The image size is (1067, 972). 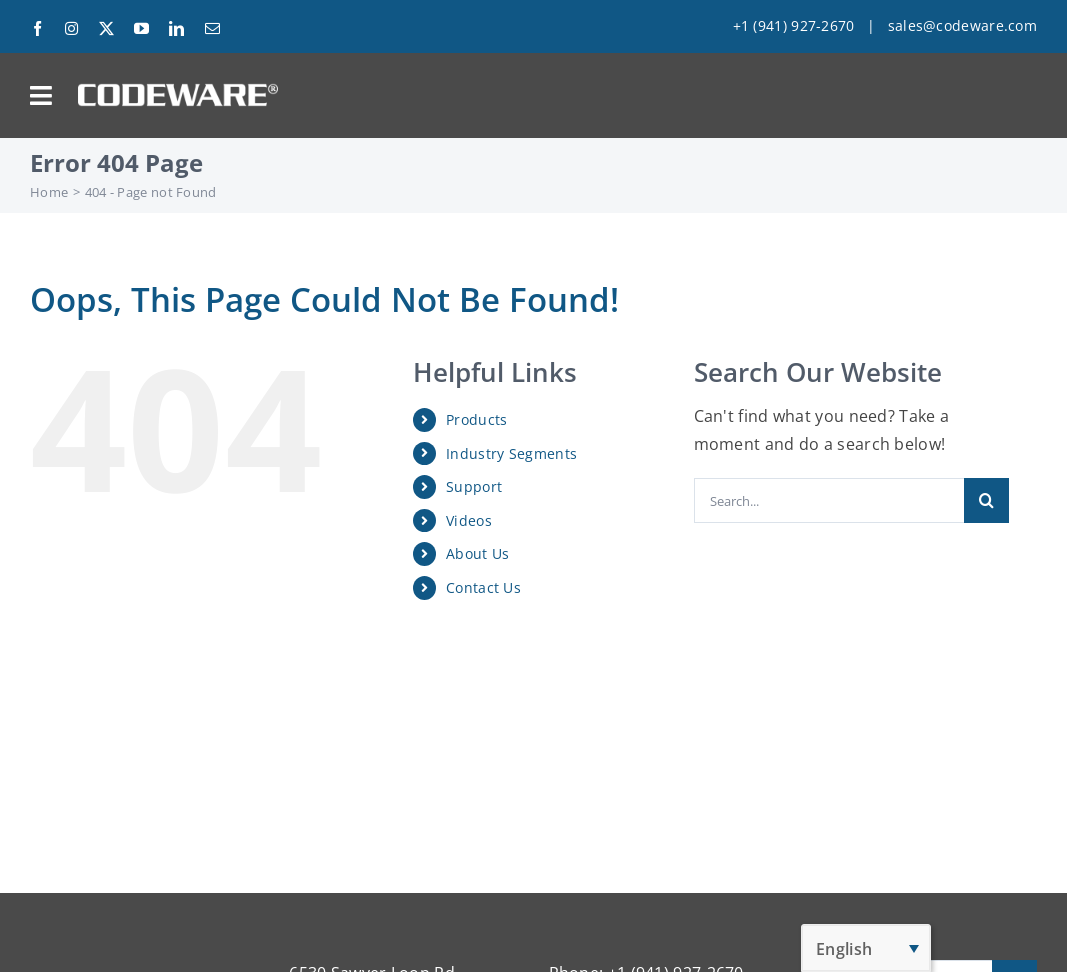 What do you see at coordinates (483, 587) in the screenshot?
I see `Contact Us` at bounding box center [483, 587].